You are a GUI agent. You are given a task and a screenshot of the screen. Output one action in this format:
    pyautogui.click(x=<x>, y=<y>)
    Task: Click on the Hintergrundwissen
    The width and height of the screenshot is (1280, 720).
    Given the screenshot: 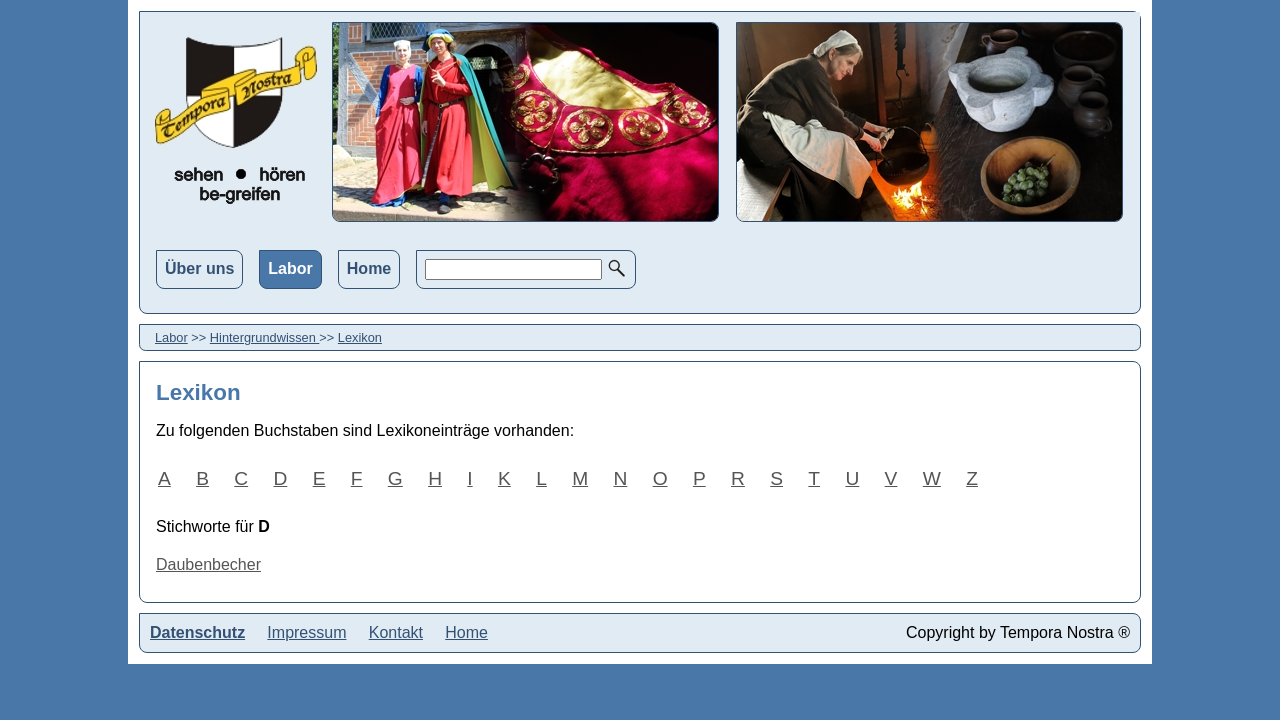 What is the action you would take?
    pyautogui.click(x=265, y=337)
    